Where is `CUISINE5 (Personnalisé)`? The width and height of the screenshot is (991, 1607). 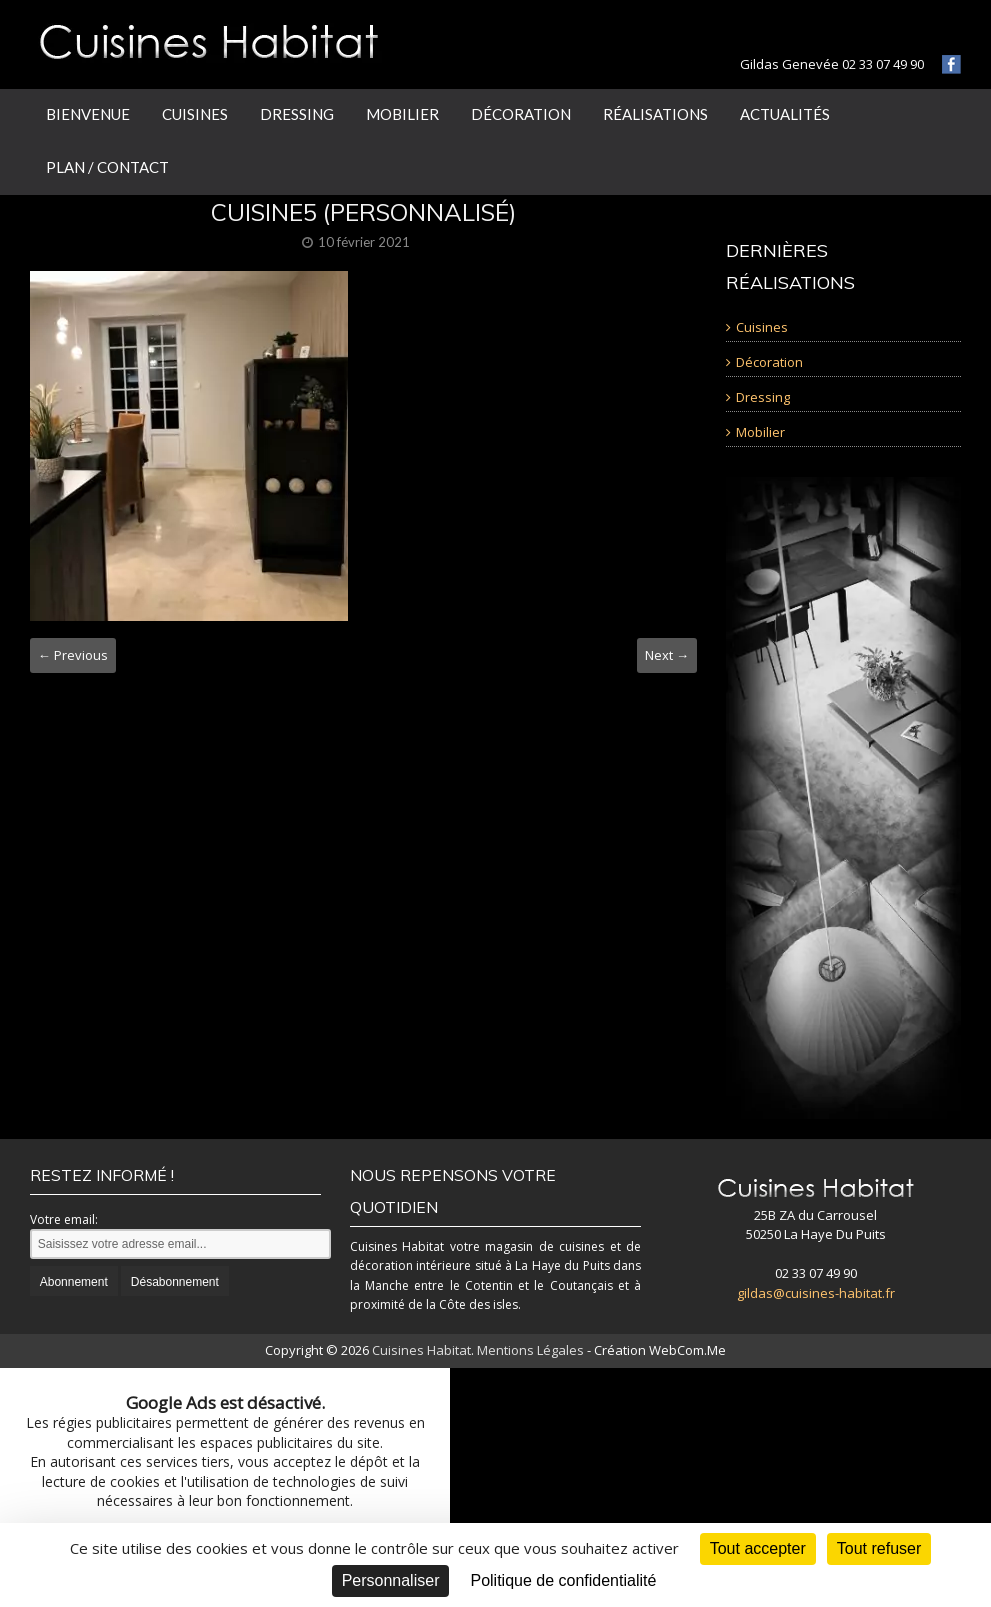
CUISINE5 (Personnalisé) is located at coordinates (363, 212).